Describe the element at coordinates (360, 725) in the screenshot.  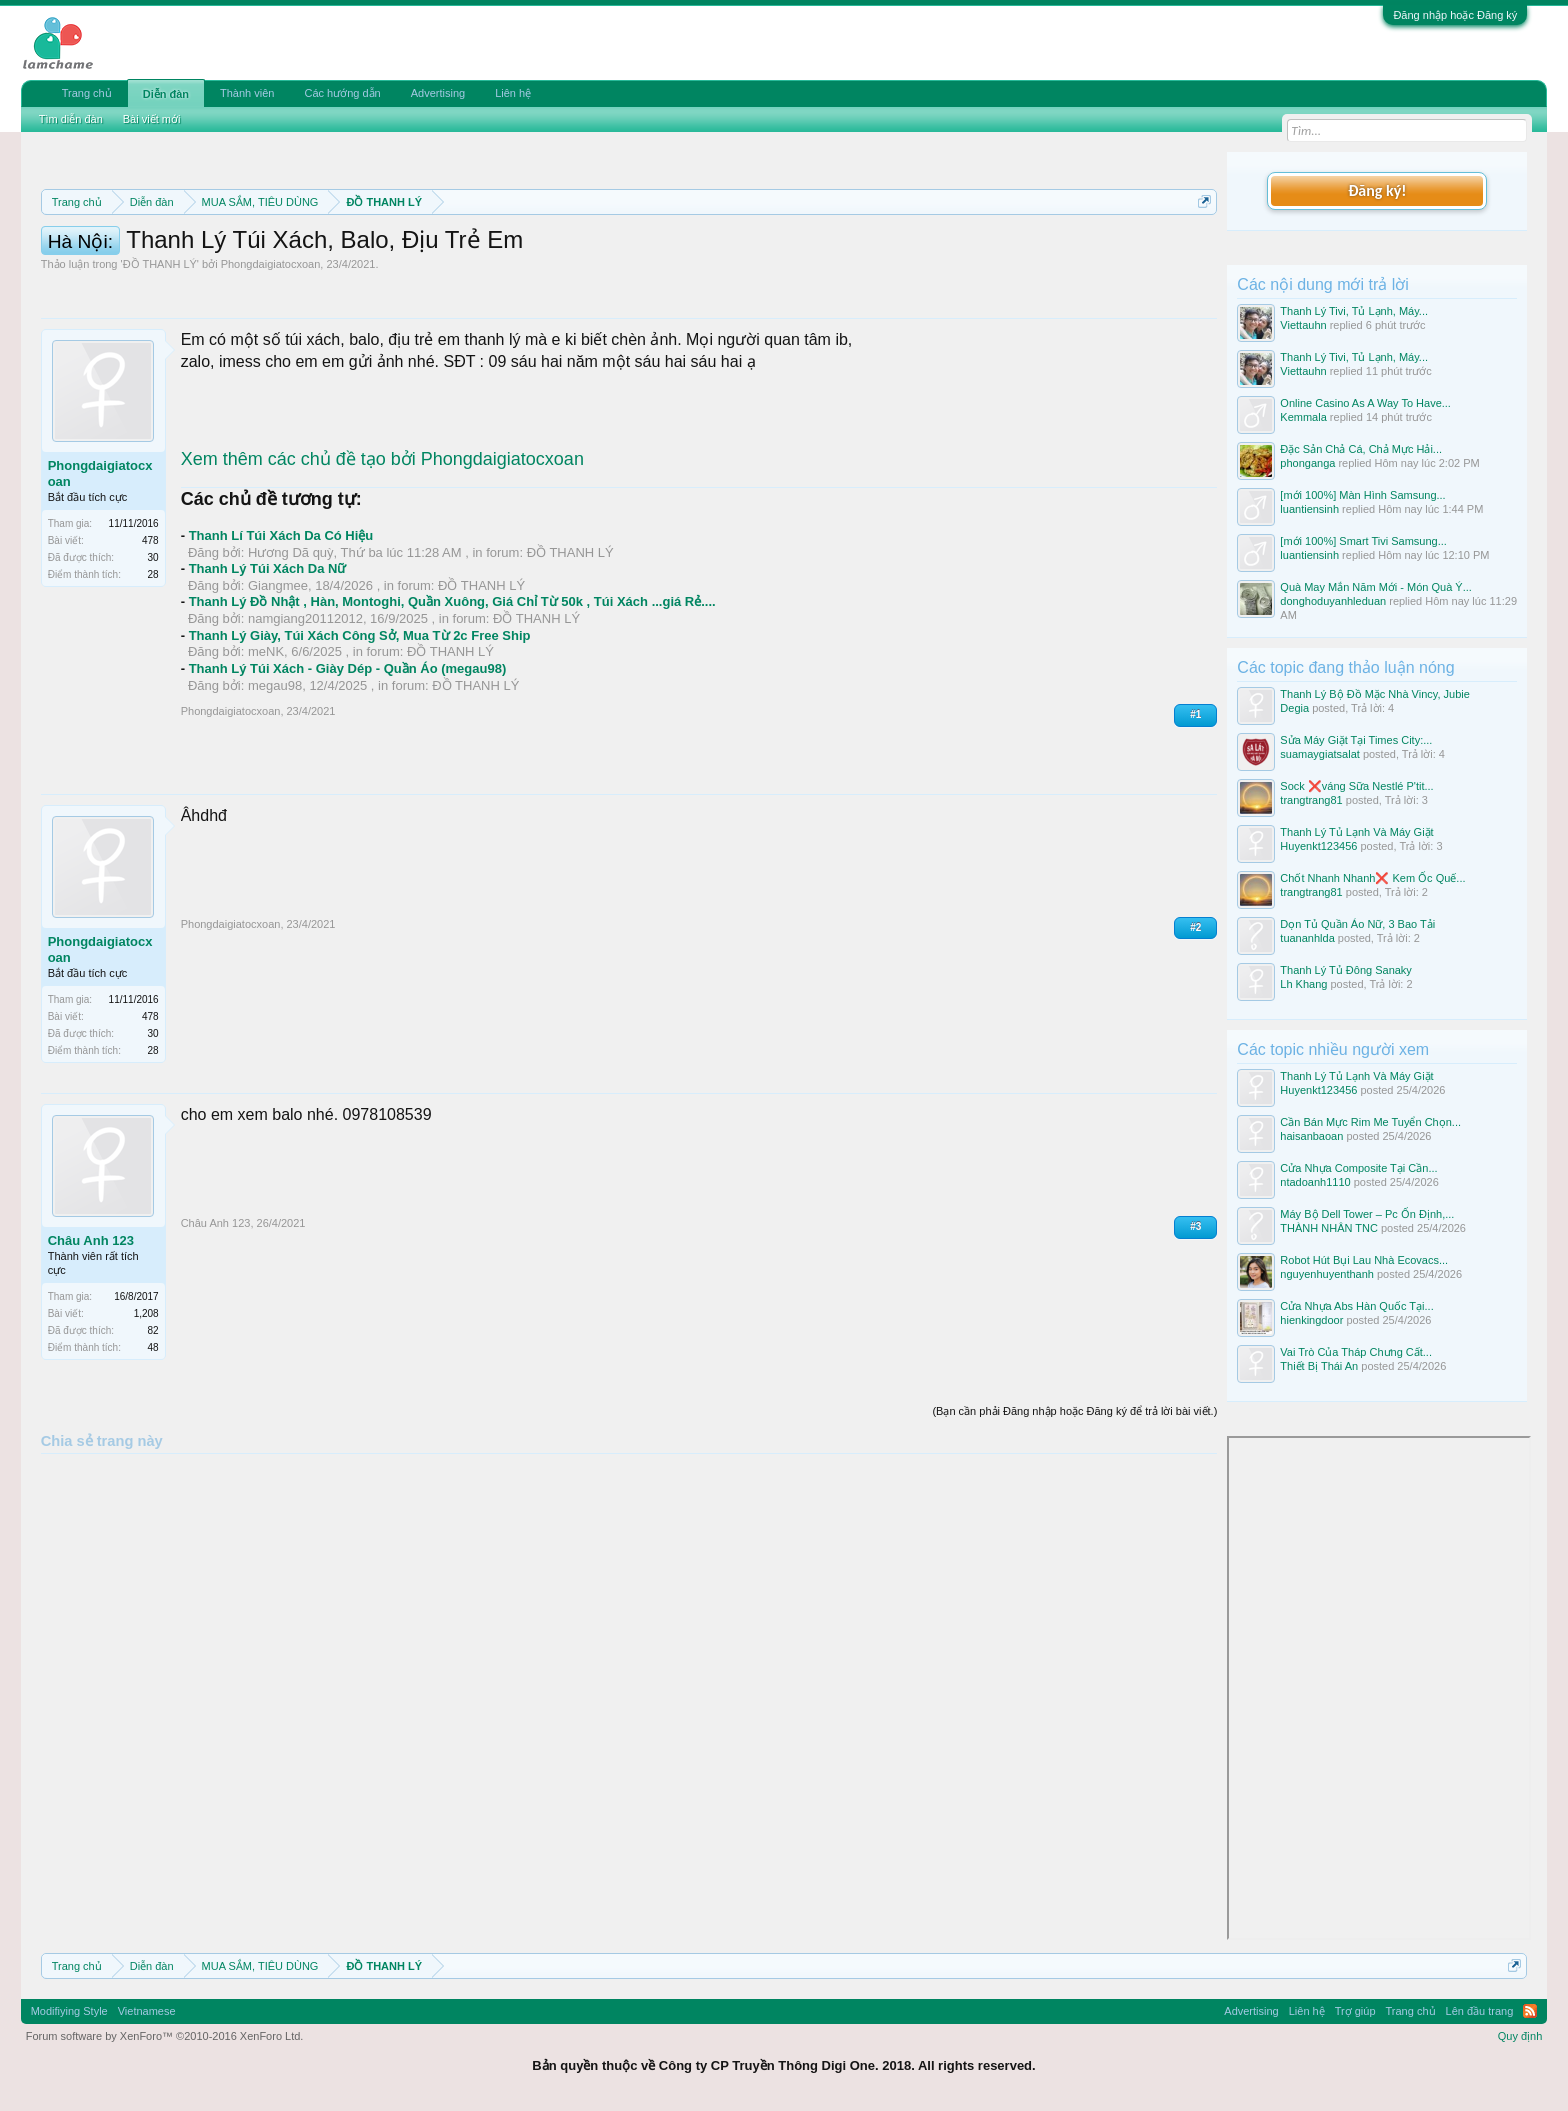
I see `Thanh Lý Giày, Túi Xách Công Sở, Mua Từ 2c Free Ship` at that location.